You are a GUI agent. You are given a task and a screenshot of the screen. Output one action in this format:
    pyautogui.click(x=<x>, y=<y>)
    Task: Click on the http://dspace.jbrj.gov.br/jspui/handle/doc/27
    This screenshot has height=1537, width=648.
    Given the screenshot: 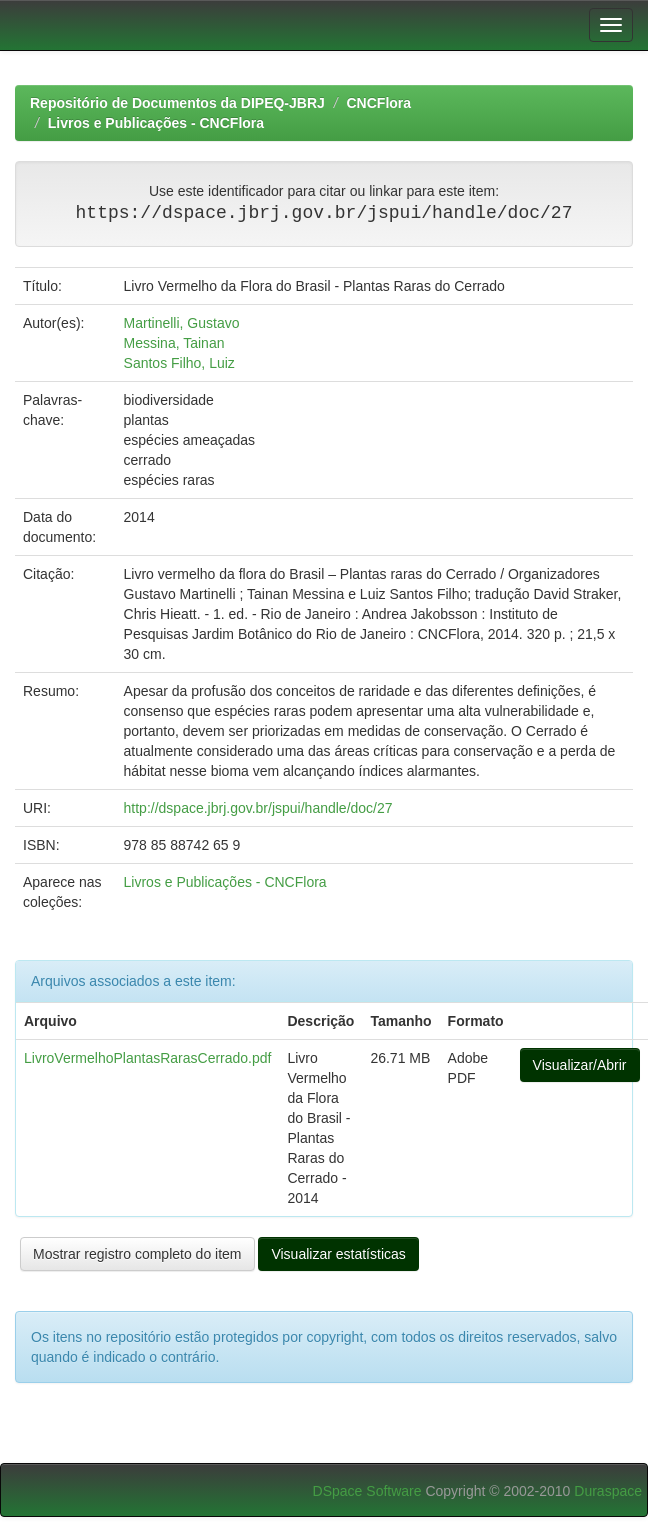 What is the action you would take?
    pyautogui.click(x=258, y=808)
    